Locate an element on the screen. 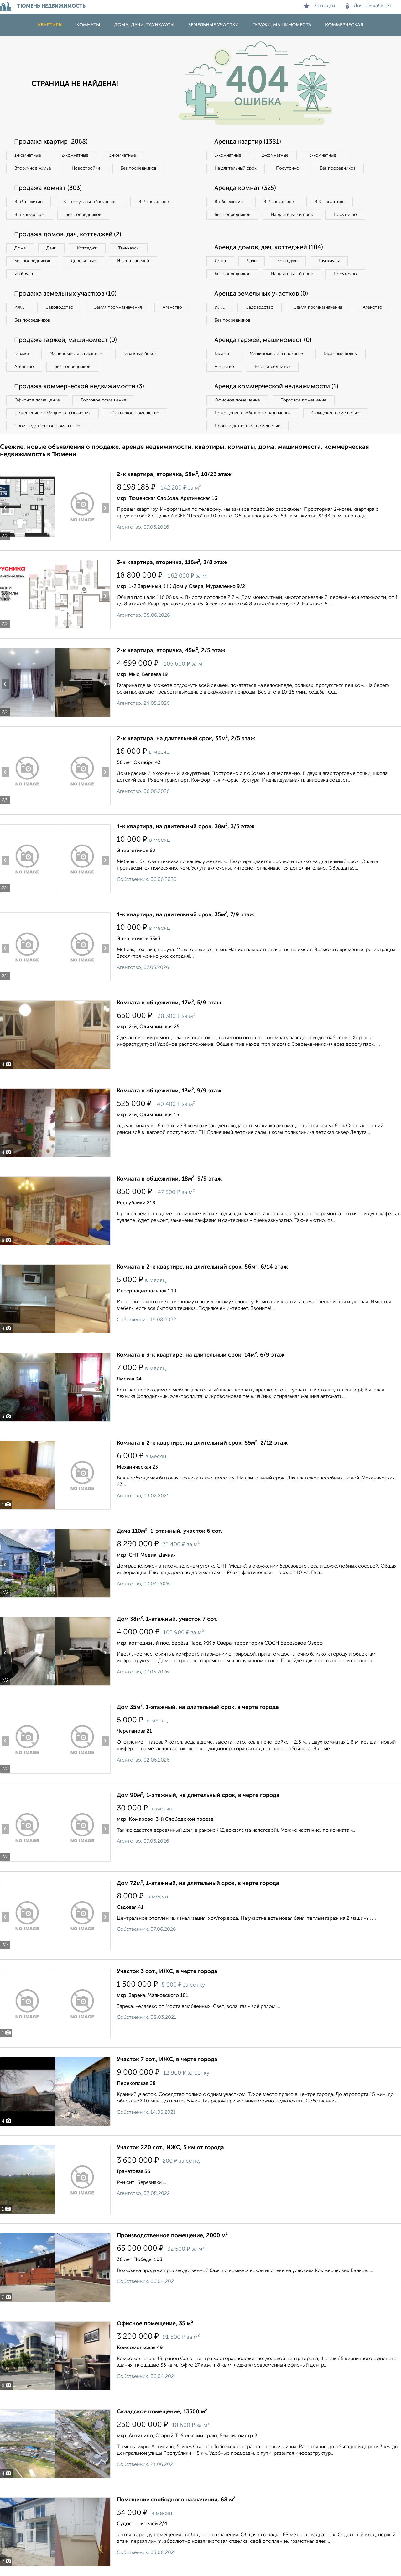 The height and width of the screenshot is (2576, 401). Аренда коммерческой недвижимости (1) is located at coordinates (276, 387).